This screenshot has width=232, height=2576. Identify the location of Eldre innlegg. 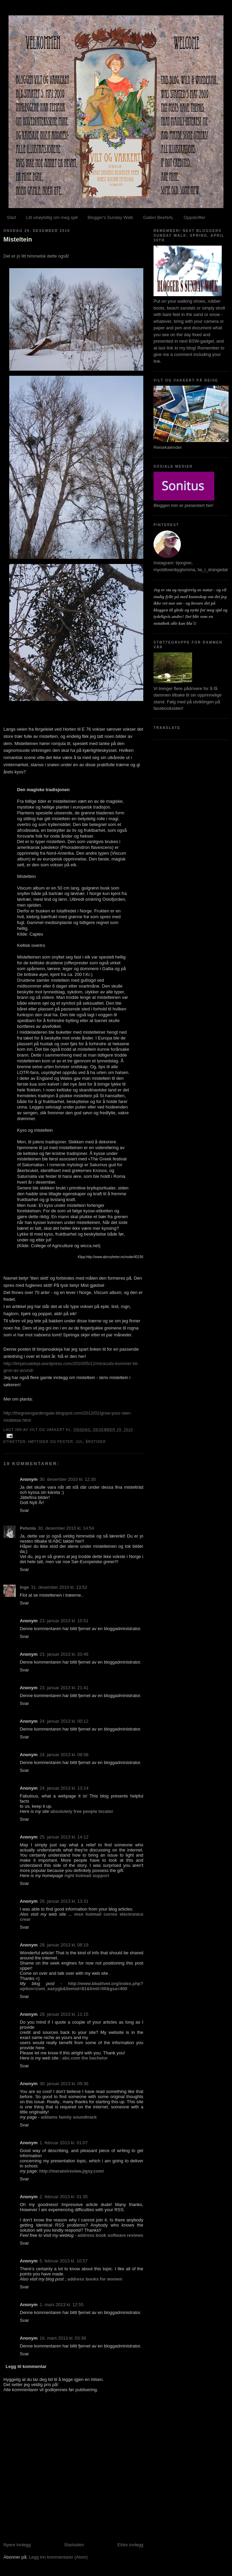
(130, 2544).